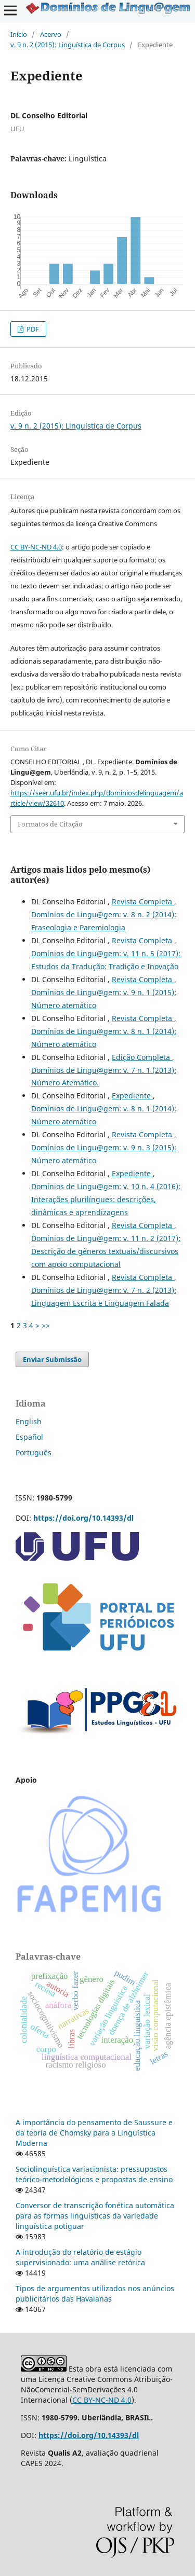 The image size is (195, 2576). I want to click on Tipos de argumentos utilizados nos anúncios publicitários das Havaianas, so click(95, 2293).